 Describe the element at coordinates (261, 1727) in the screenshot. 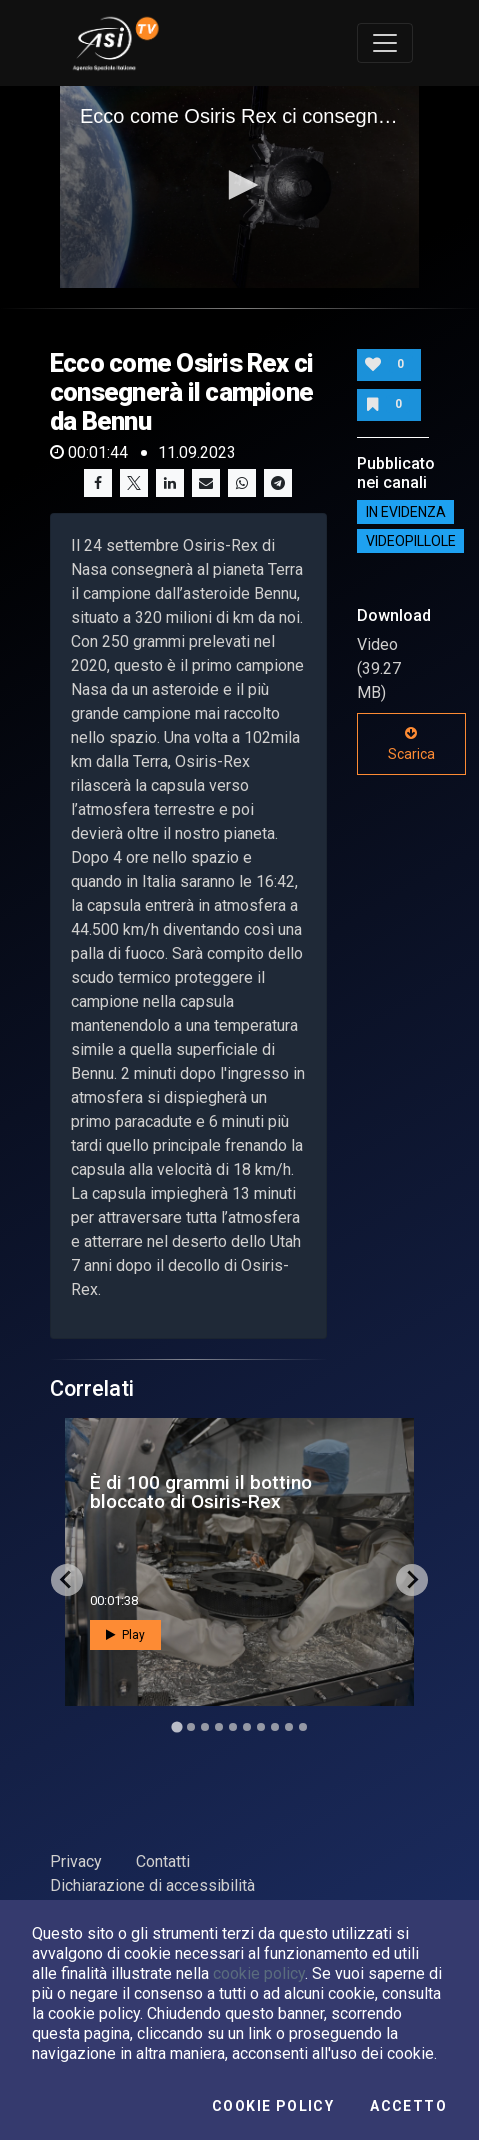

I see `[Go to slide 7]` at that location.